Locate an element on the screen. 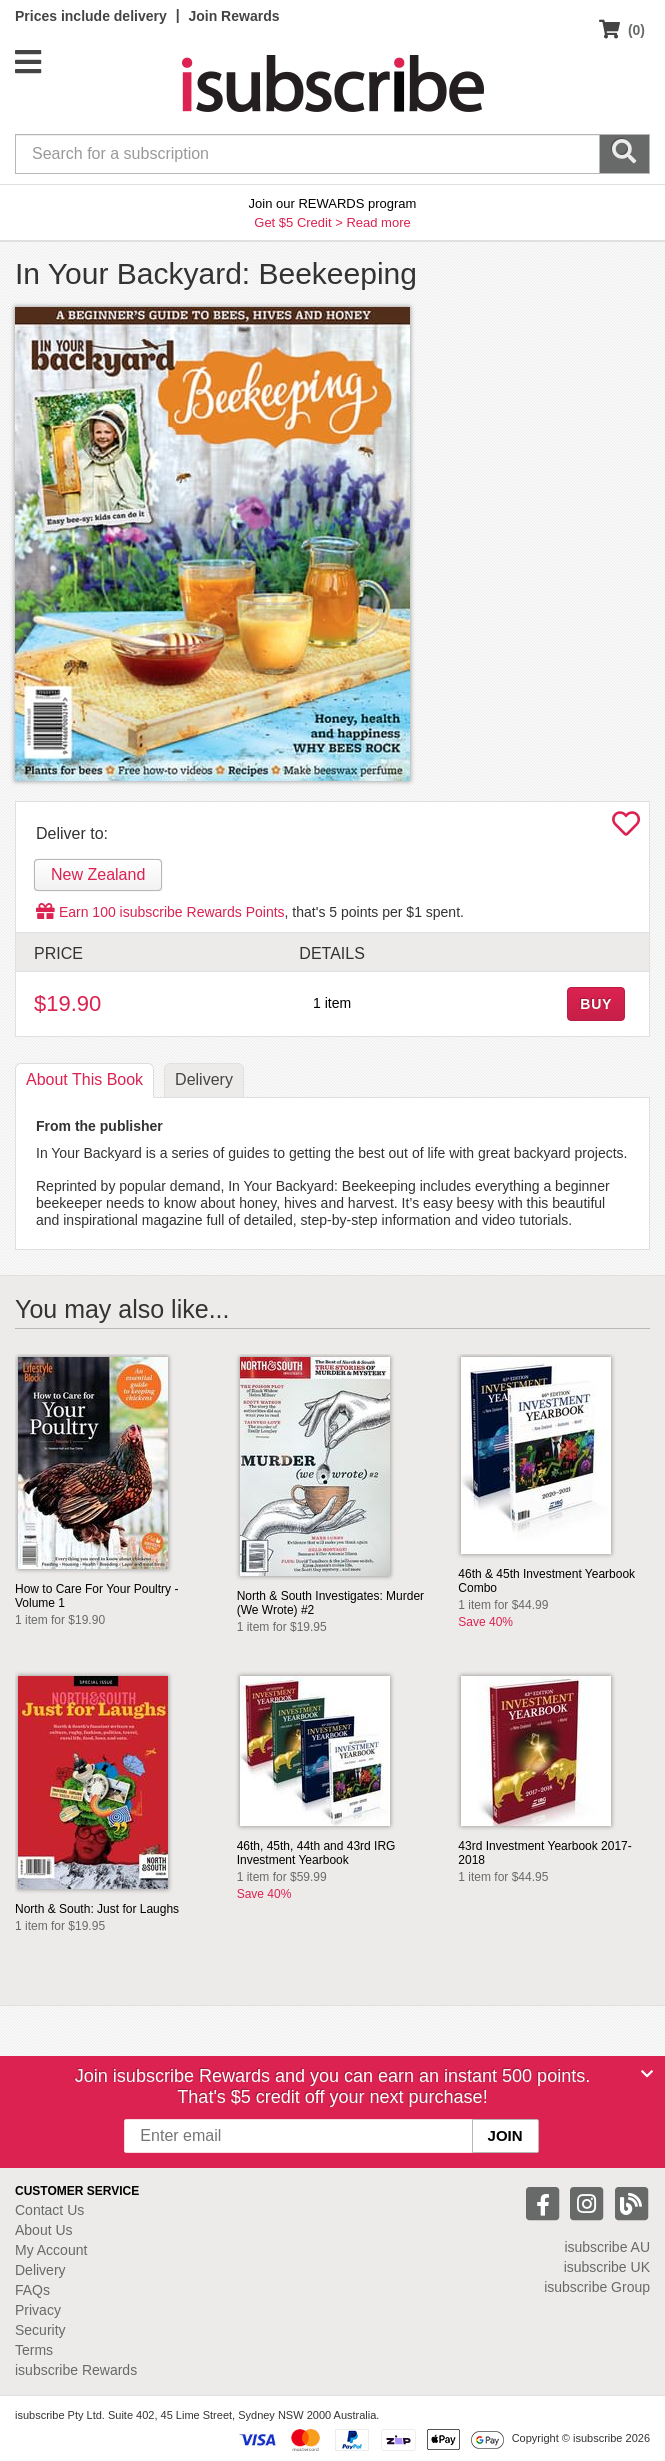  isubscribe is located at coordinates (607, 2247).